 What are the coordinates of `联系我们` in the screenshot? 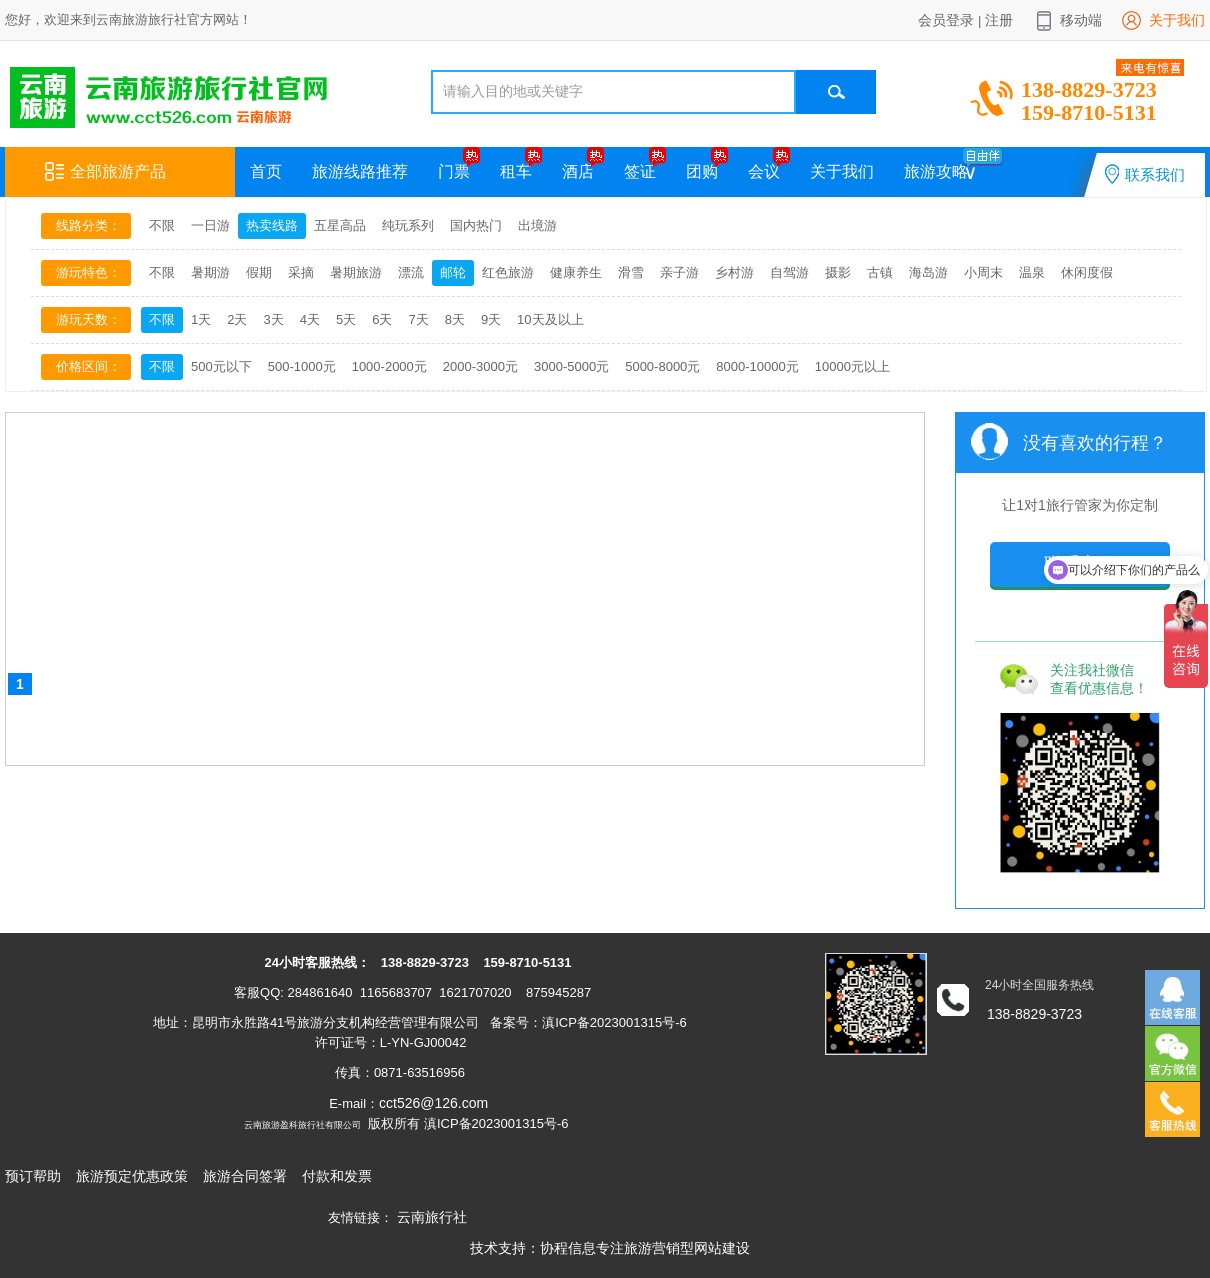 It's located at (1145, 174).